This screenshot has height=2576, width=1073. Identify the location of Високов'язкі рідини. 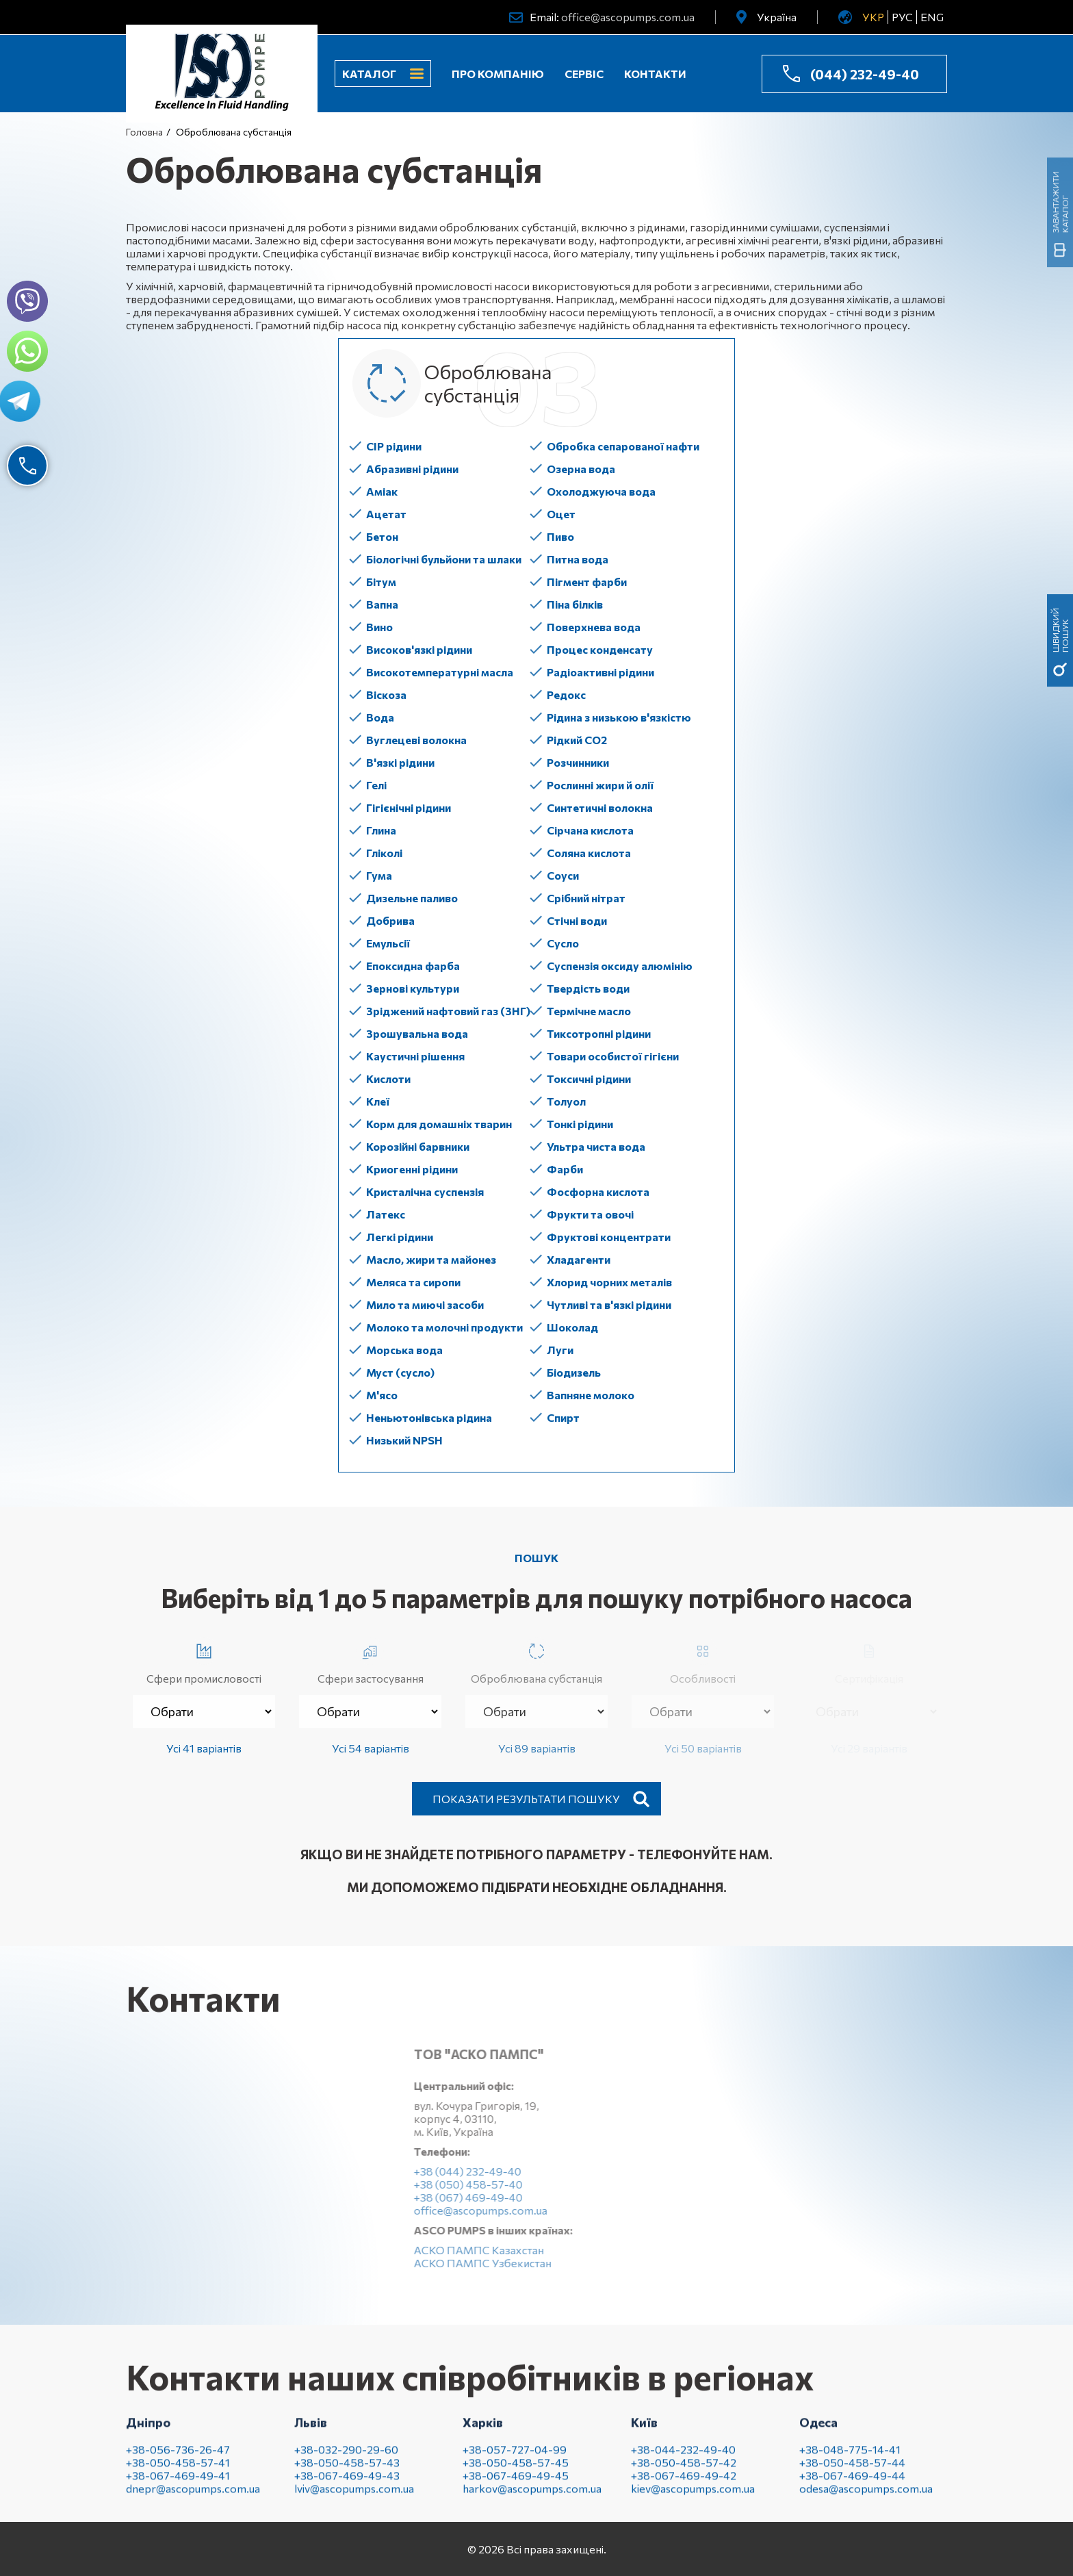
(419, 649).